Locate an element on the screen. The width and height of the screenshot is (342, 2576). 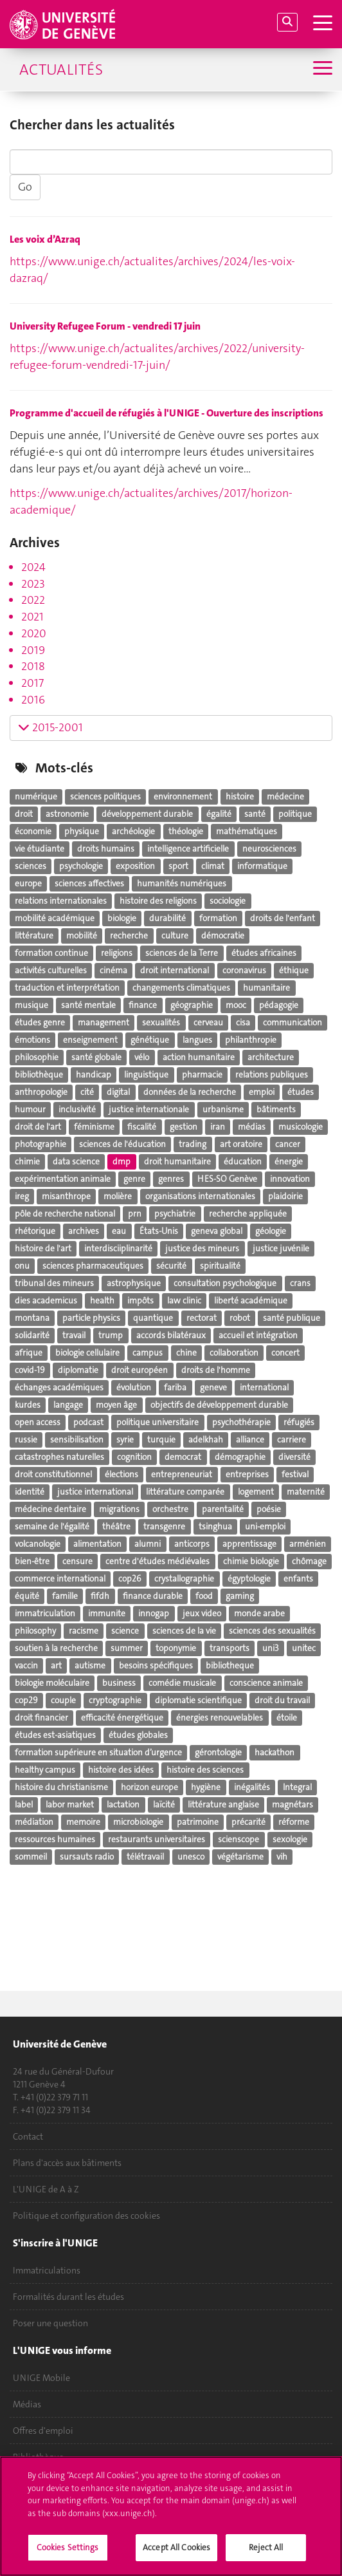
HES-SO Genève is located at coordinates (227, 1178).